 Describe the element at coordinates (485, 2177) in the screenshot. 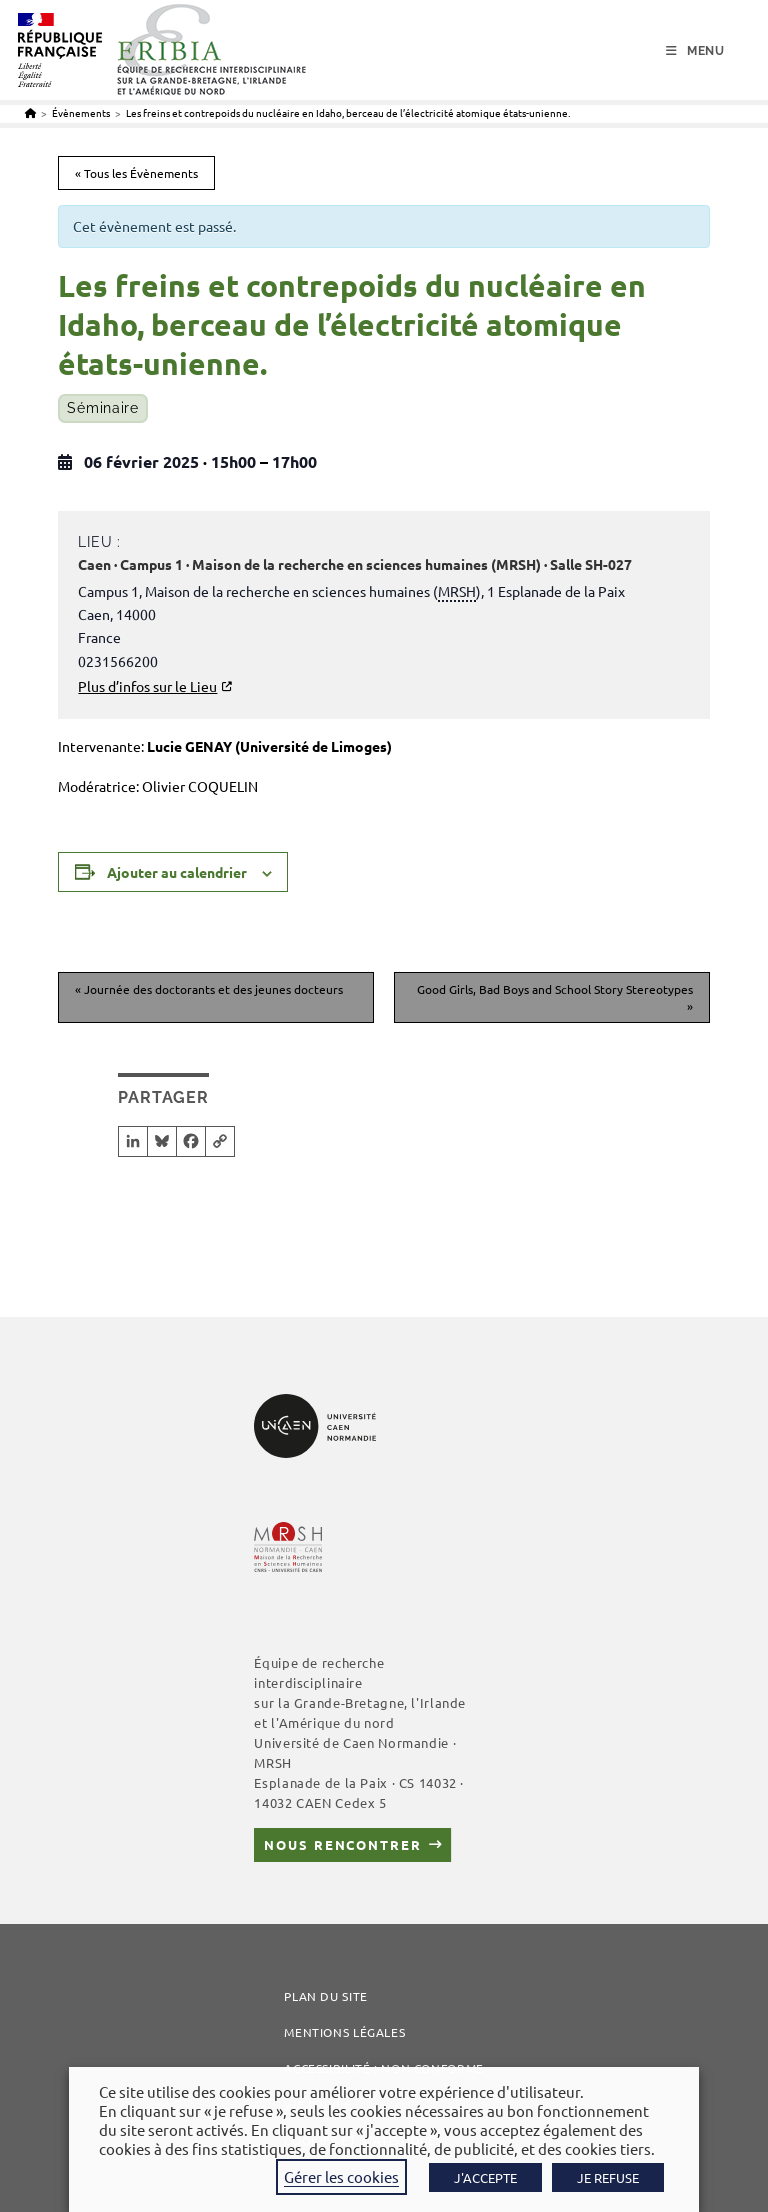

I see `J'ACCEPTE [button]` at that location.